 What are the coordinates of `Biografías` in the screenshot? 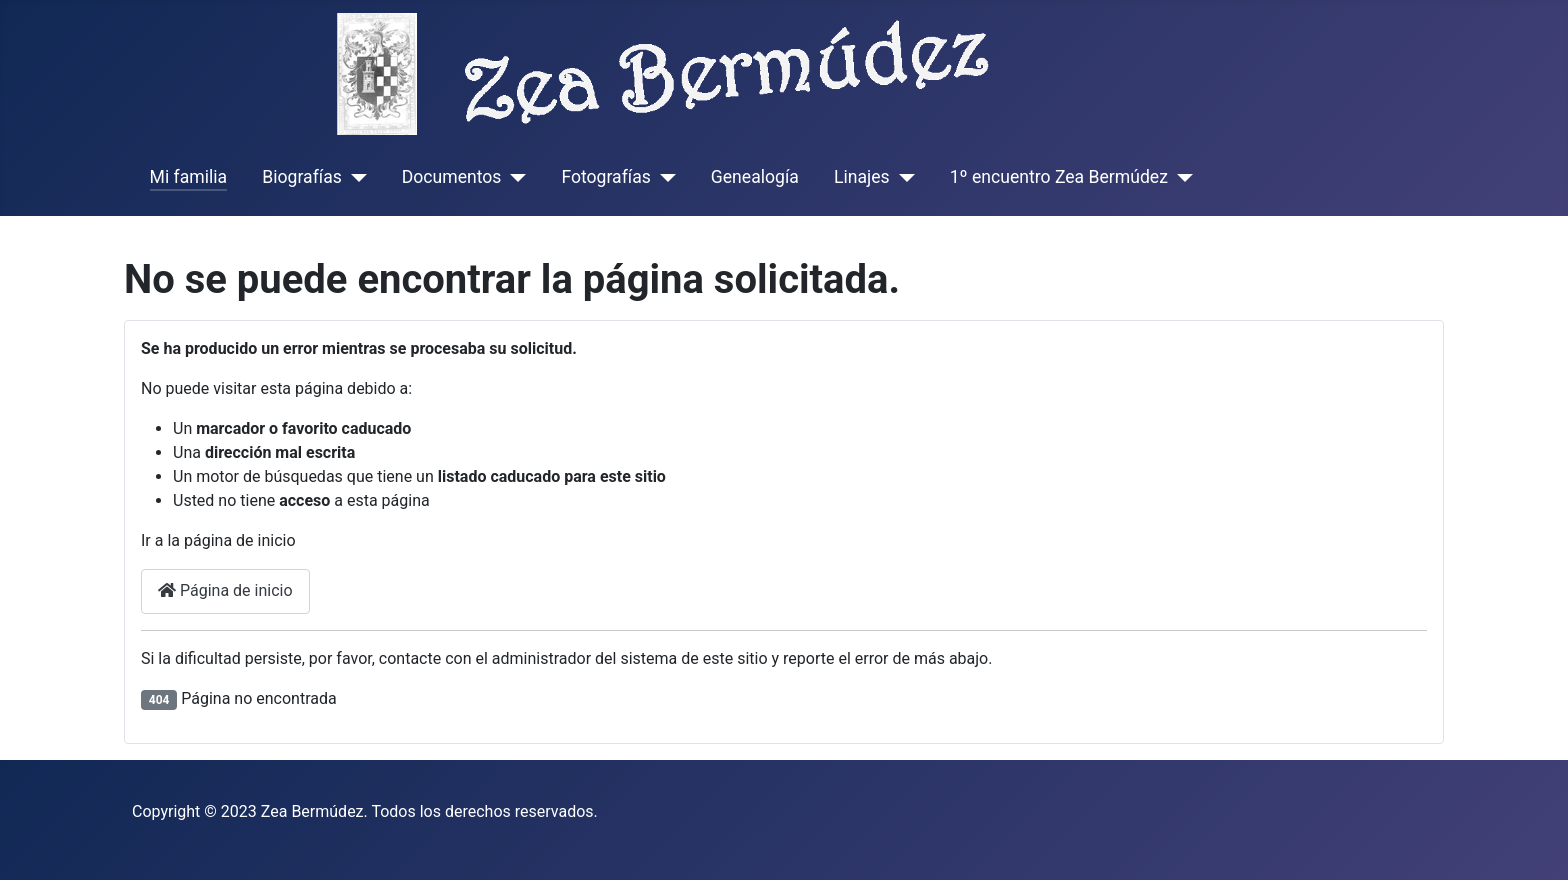 It's located at (301, 177).